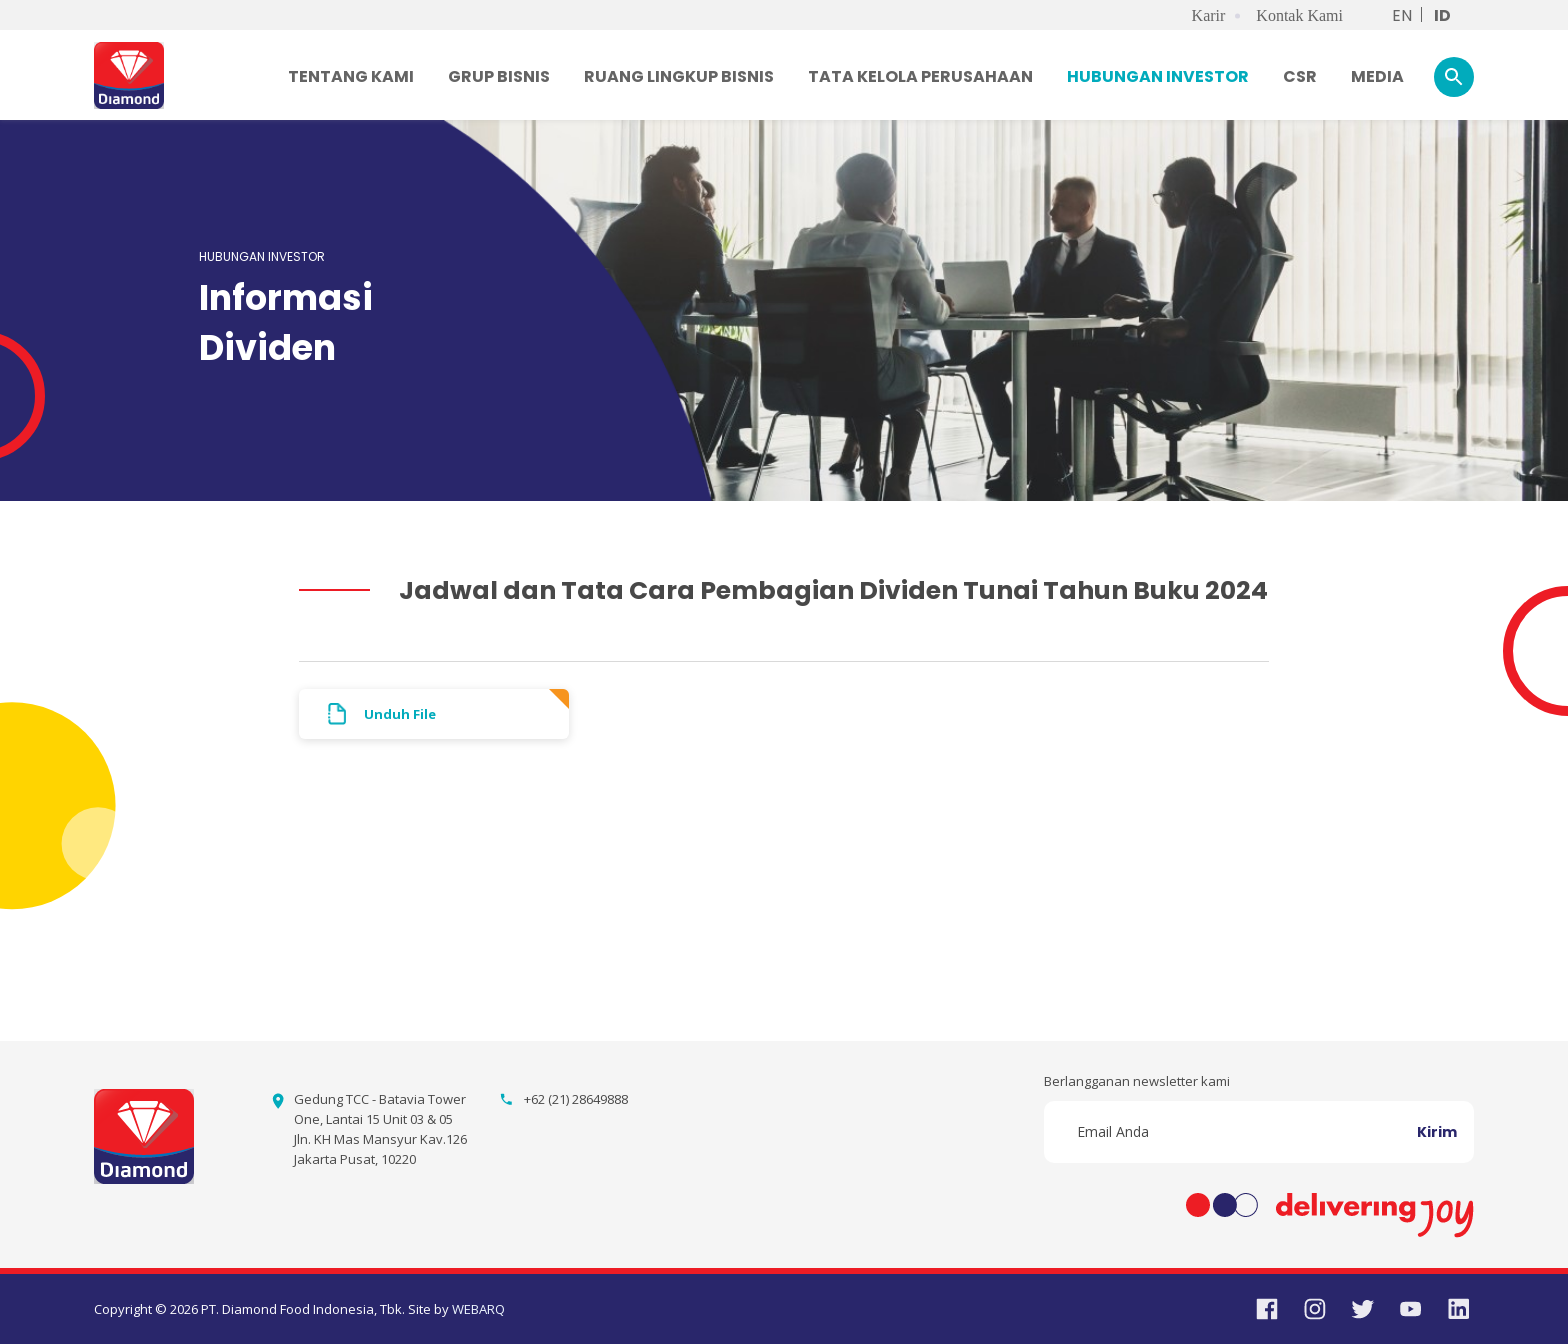 Image resolution: width=1568 pixels, height=1344 pixels. What do you see at coordinates (400, 714) in the screenshot?
I see `Unduh File` at bounding box center [400, 714].